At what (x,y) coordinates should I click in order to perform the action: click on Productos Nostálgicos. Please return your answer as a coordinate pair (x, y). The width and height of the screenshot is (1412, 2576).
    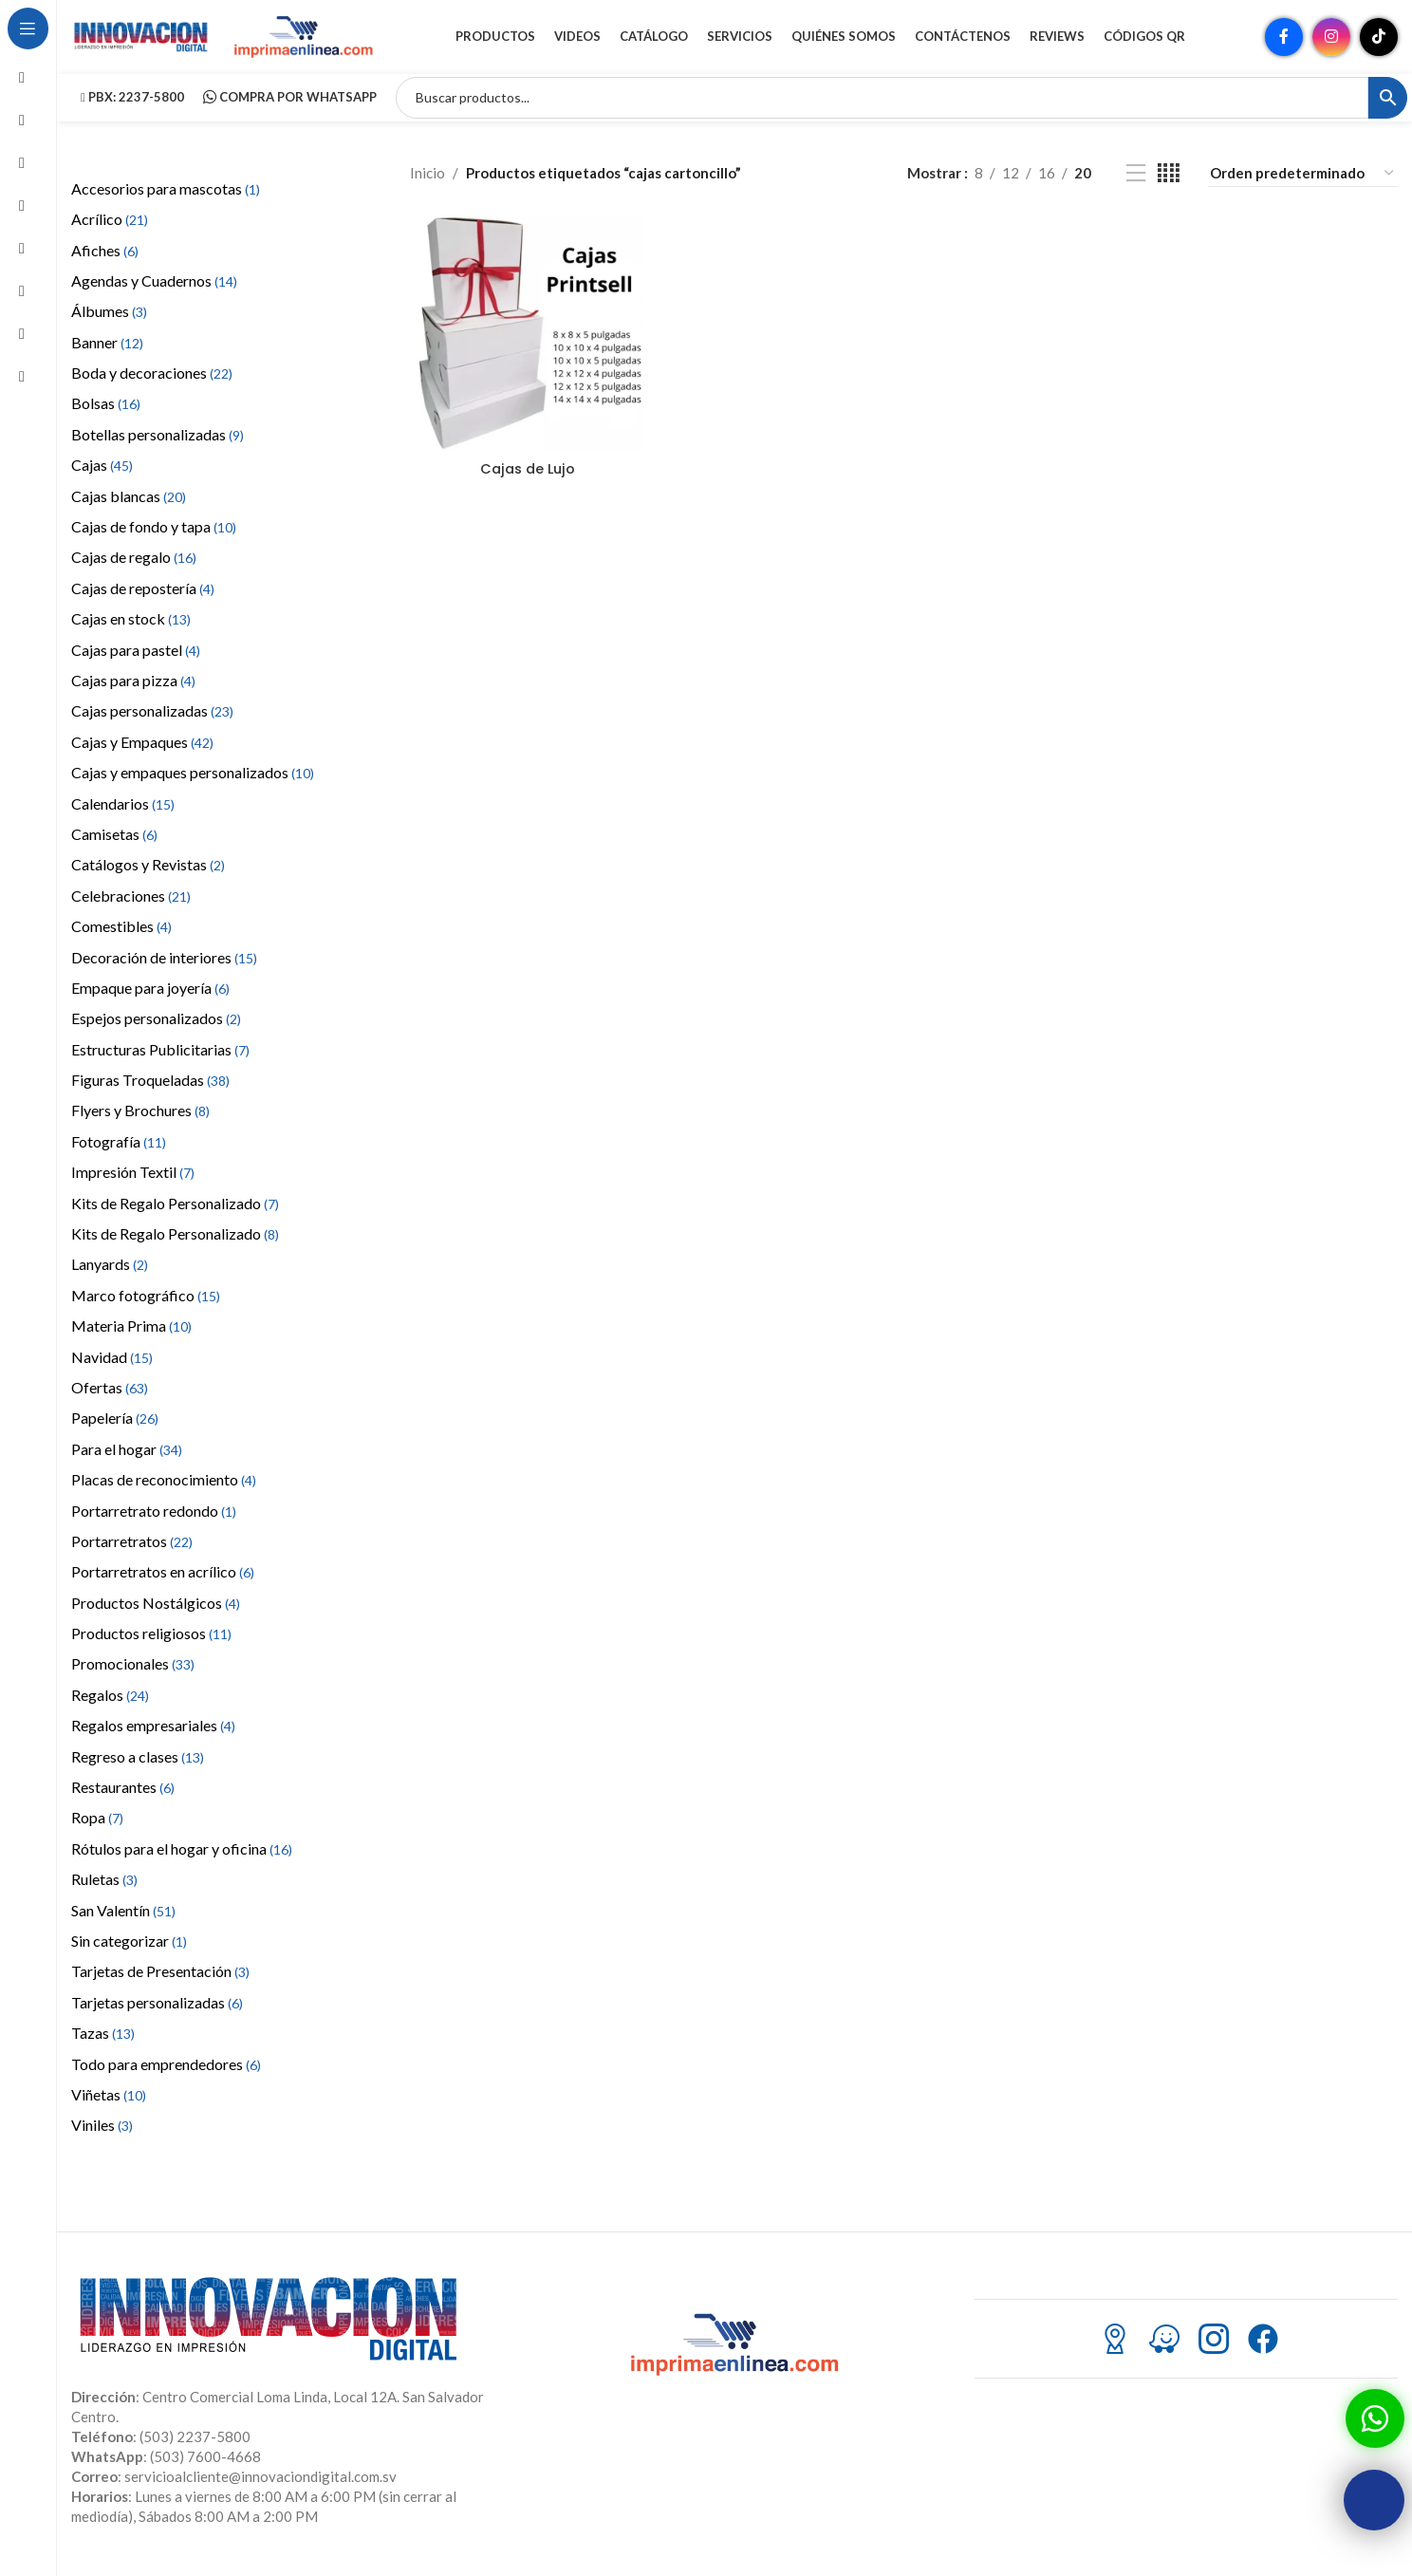
    Looking at the image, I should click on (155, 1614).